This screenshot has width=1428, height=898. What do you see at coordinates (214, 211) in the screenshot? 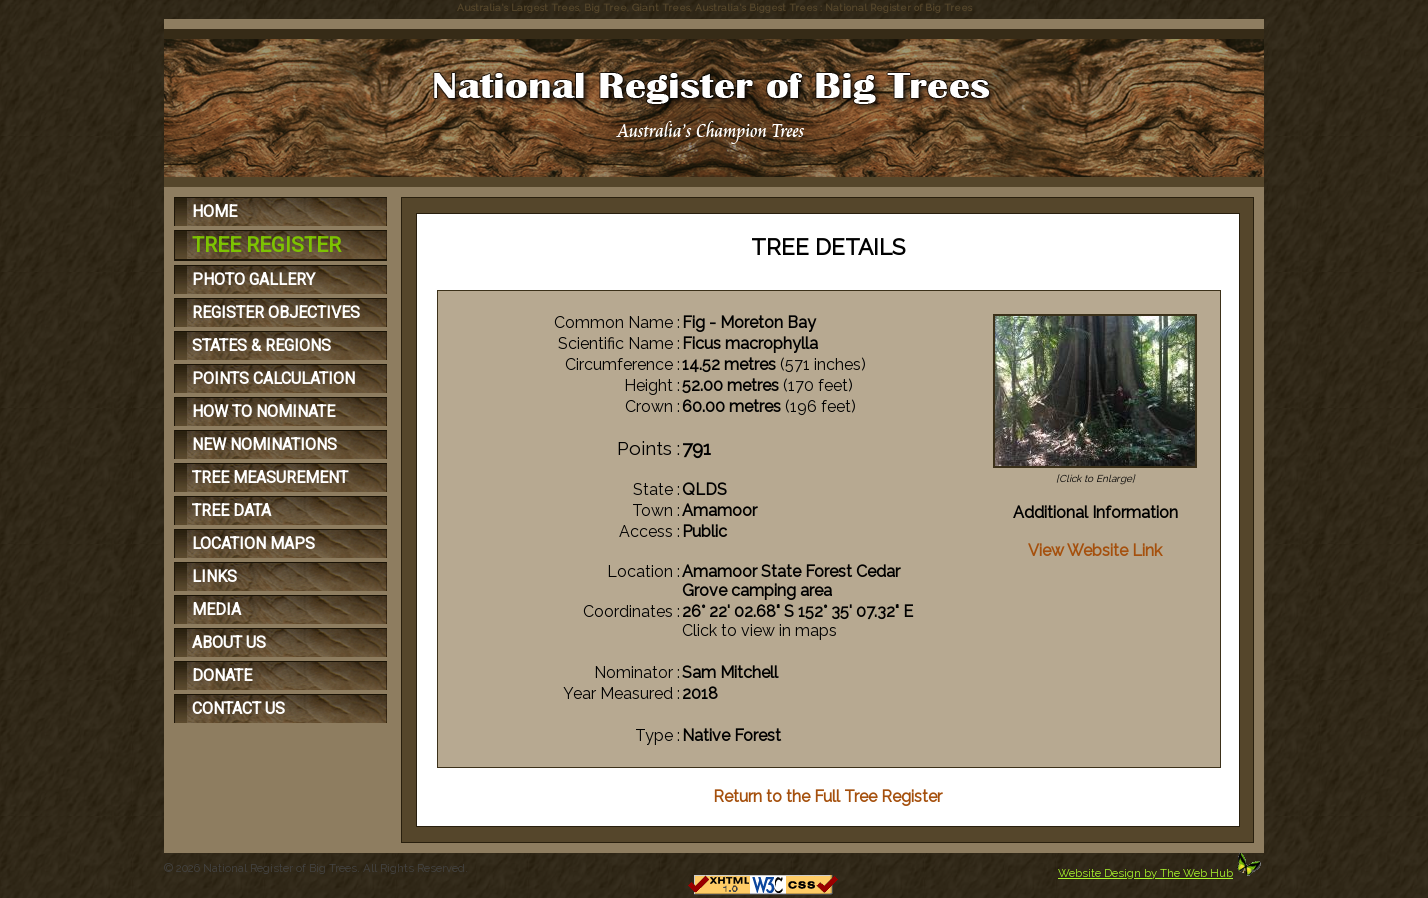
I see `HOME` at bounding box center [214, 211].